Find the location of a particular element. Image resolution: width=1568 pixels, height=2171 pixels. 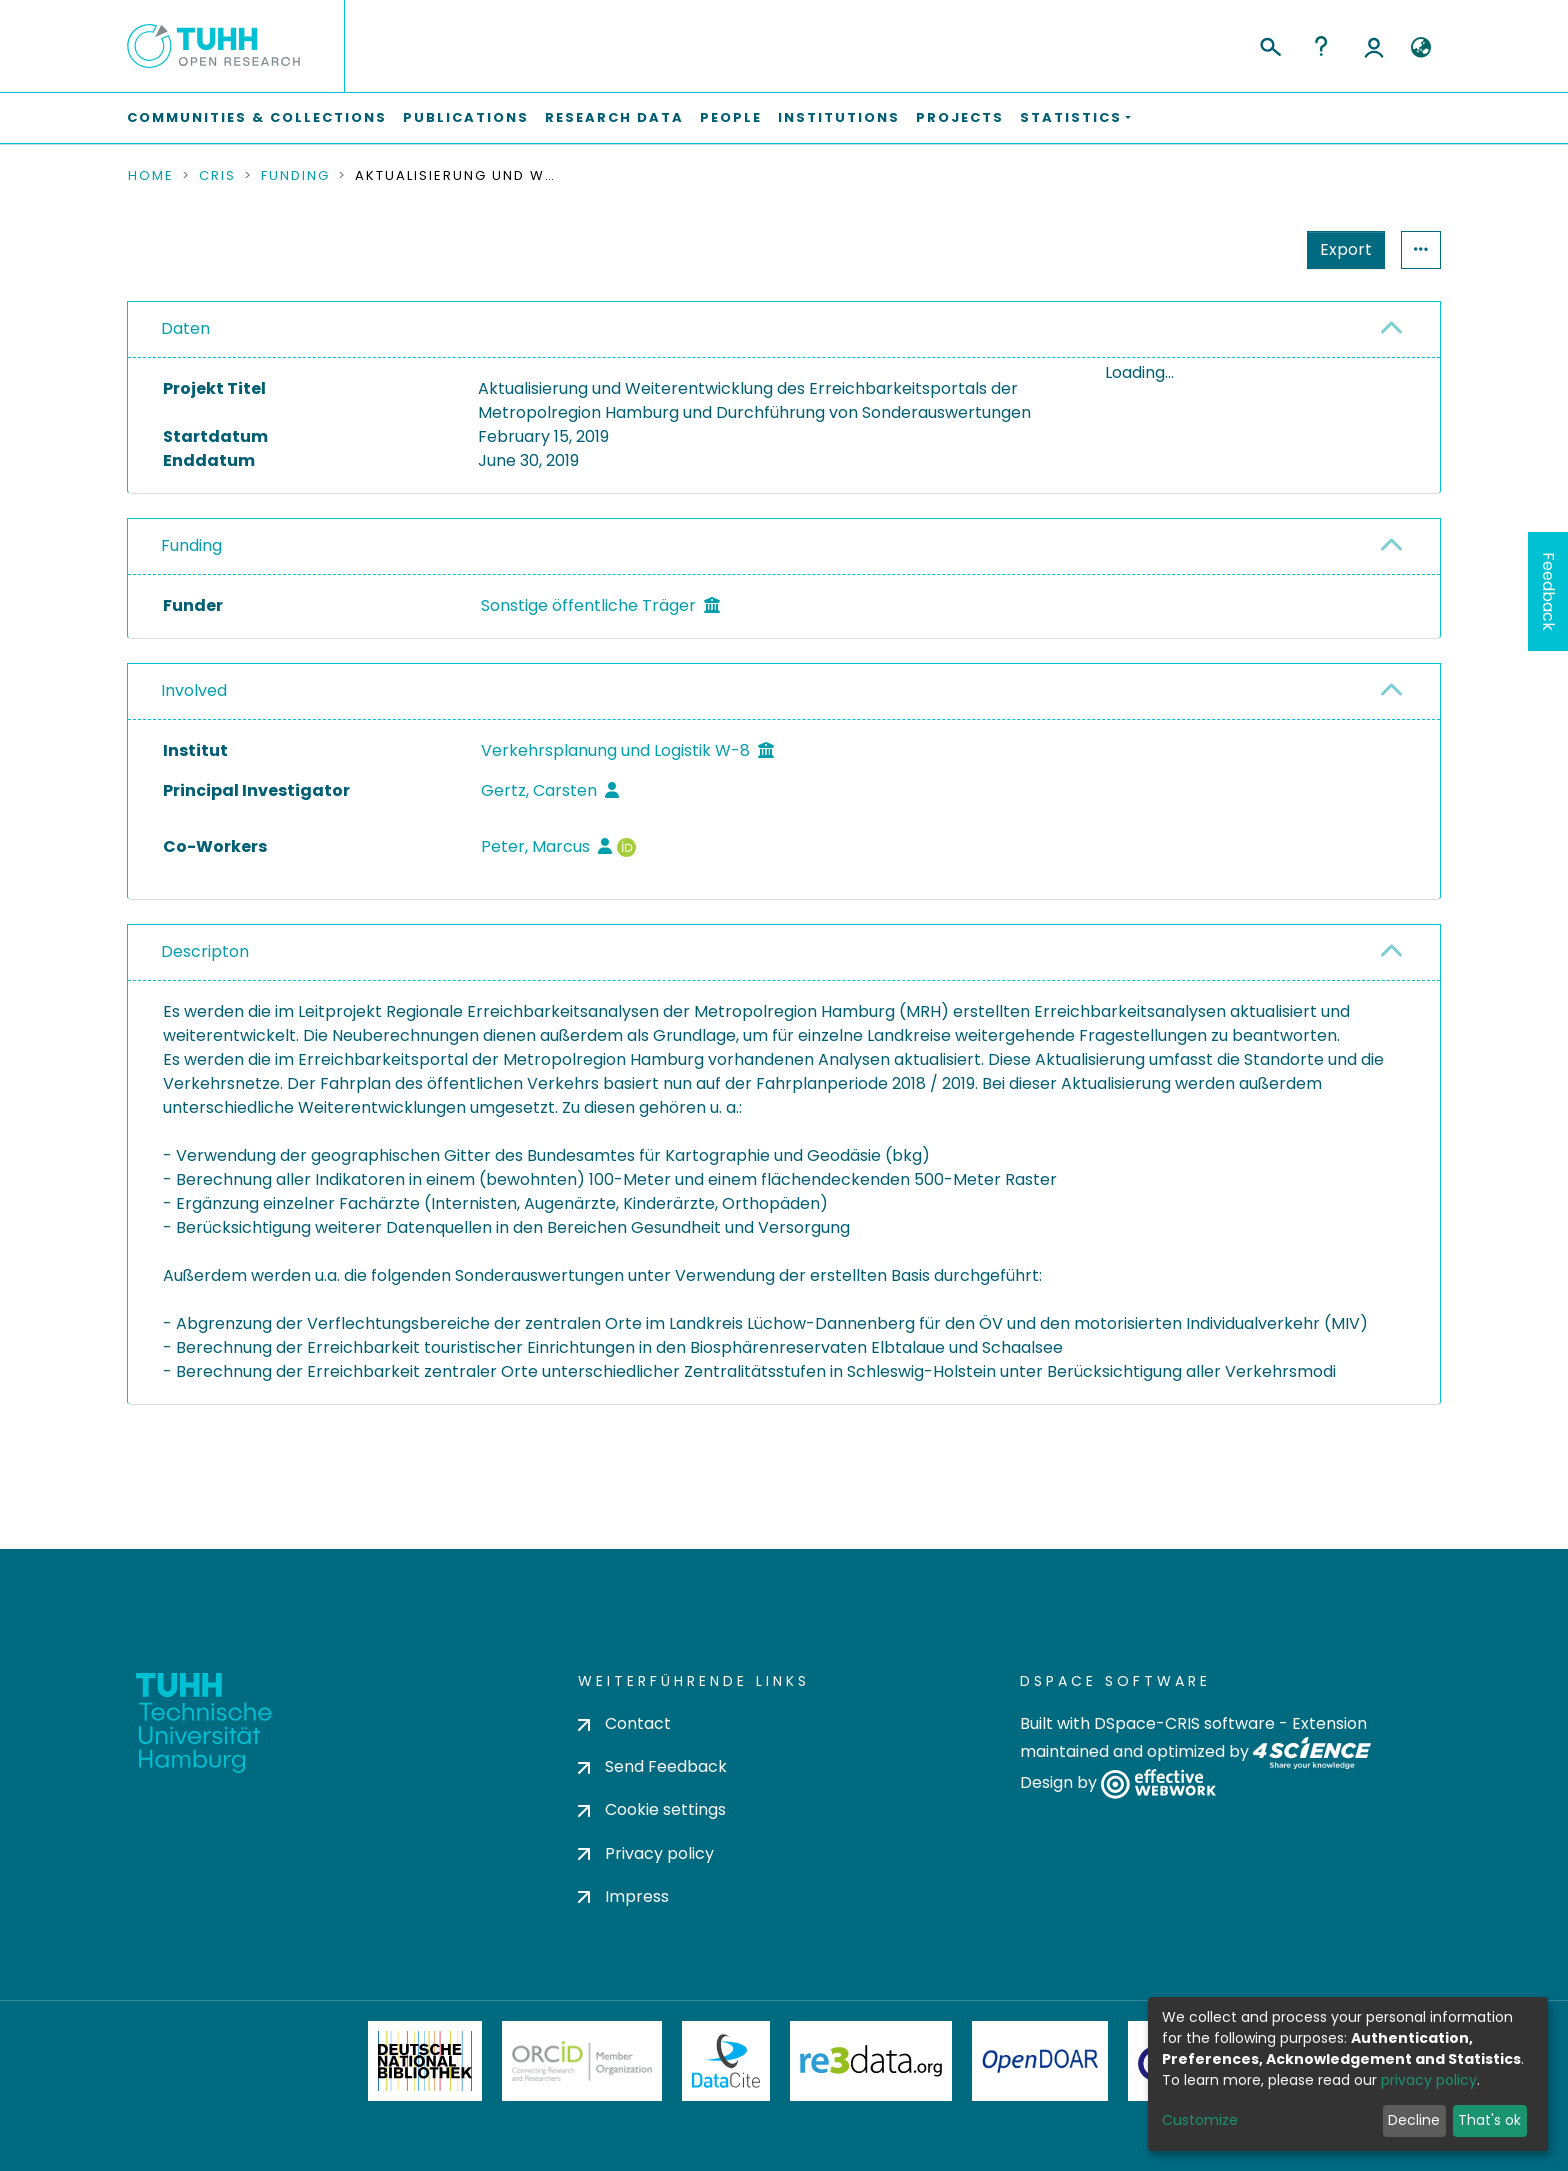

Institutions is located at coordinates (839, 117).